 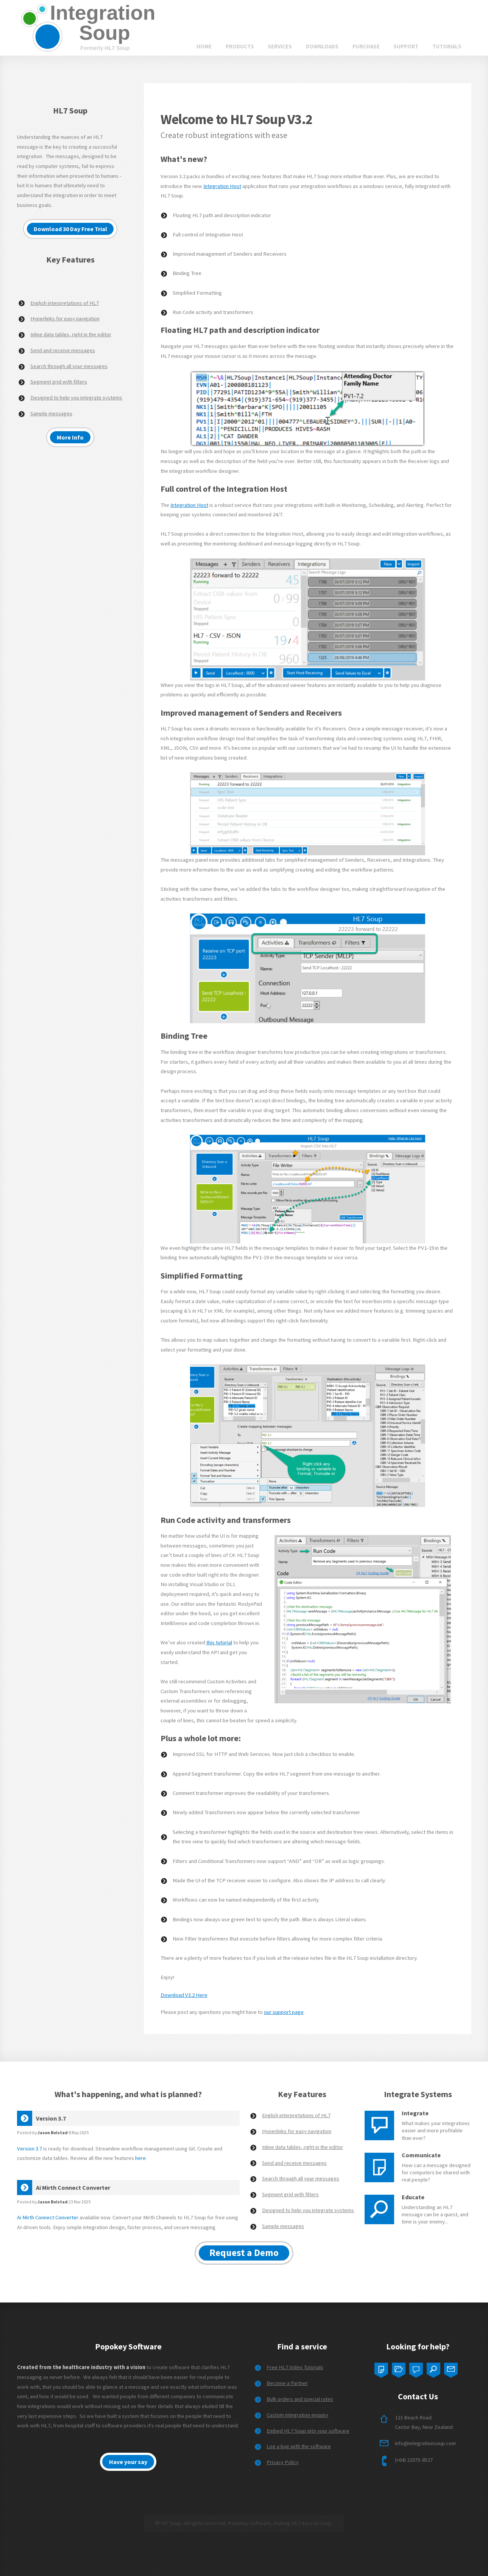 I want to click on Sample messages, so click(x=51, y=413).